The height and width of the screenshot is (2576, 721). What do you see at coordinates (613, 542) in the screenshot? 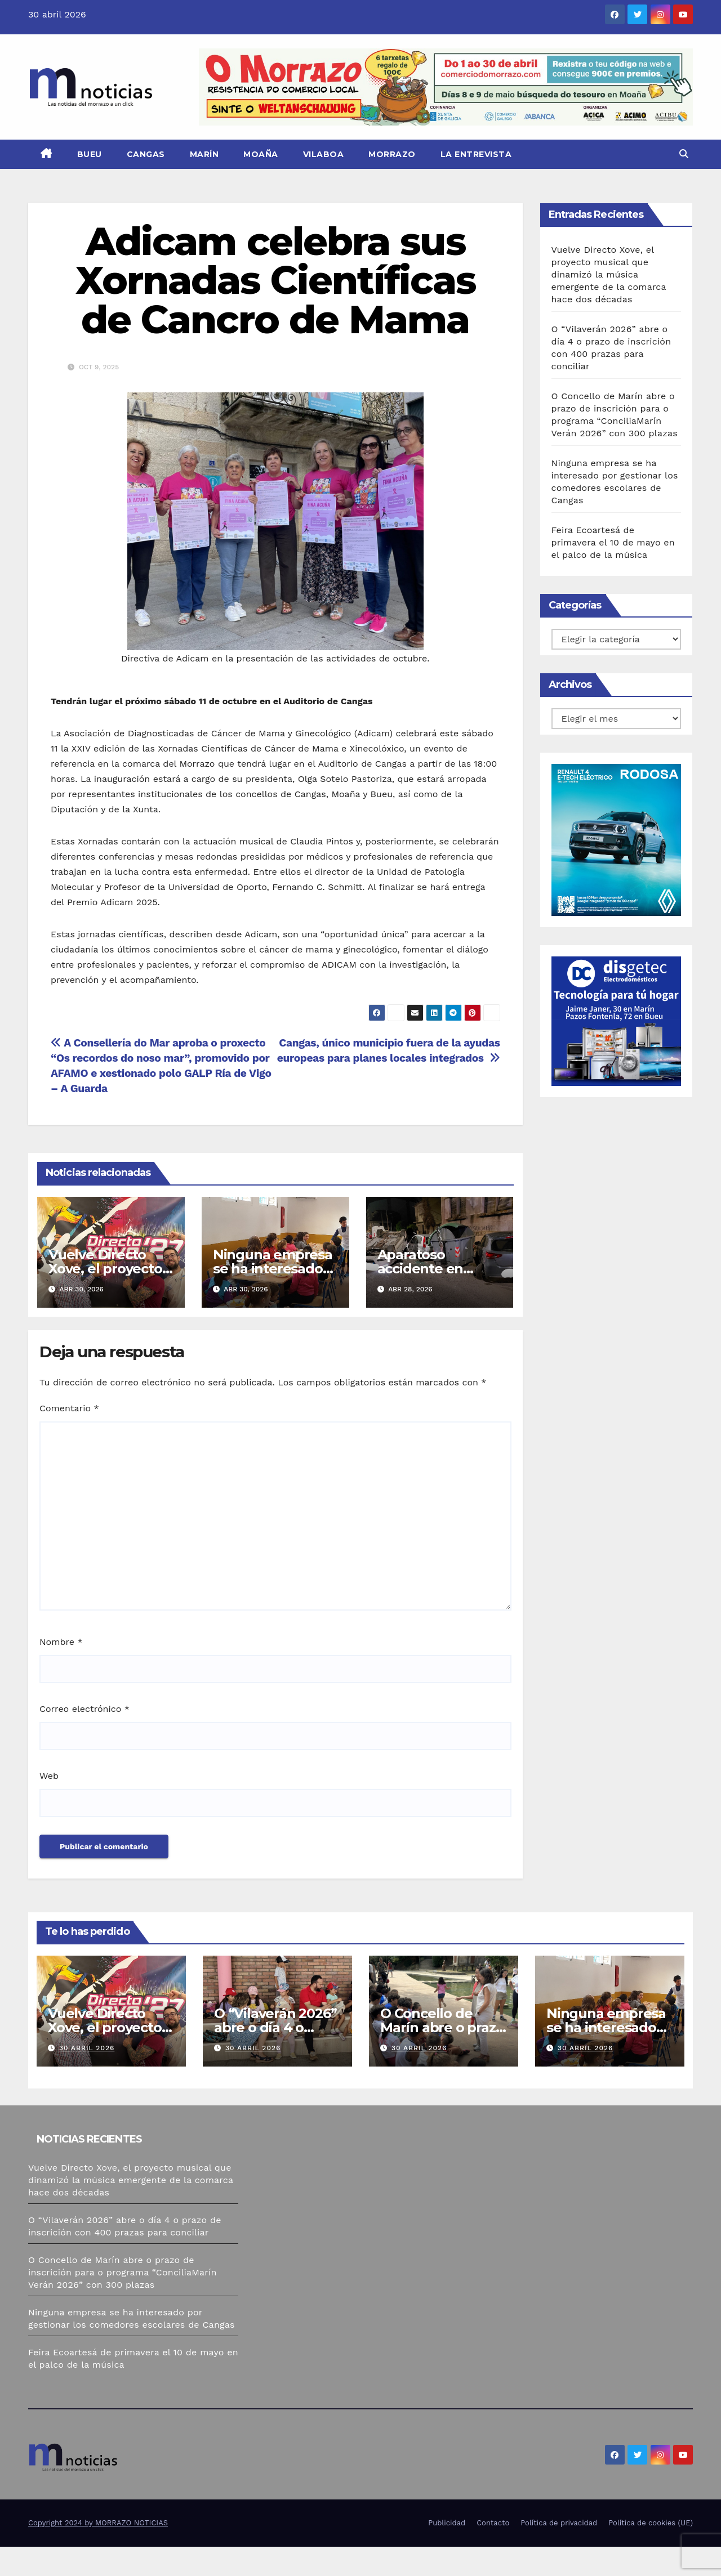
I see `Feira Ecoartesá de primavera el 10 de mayo en el palco de la música` at bounding box center [613, 542].